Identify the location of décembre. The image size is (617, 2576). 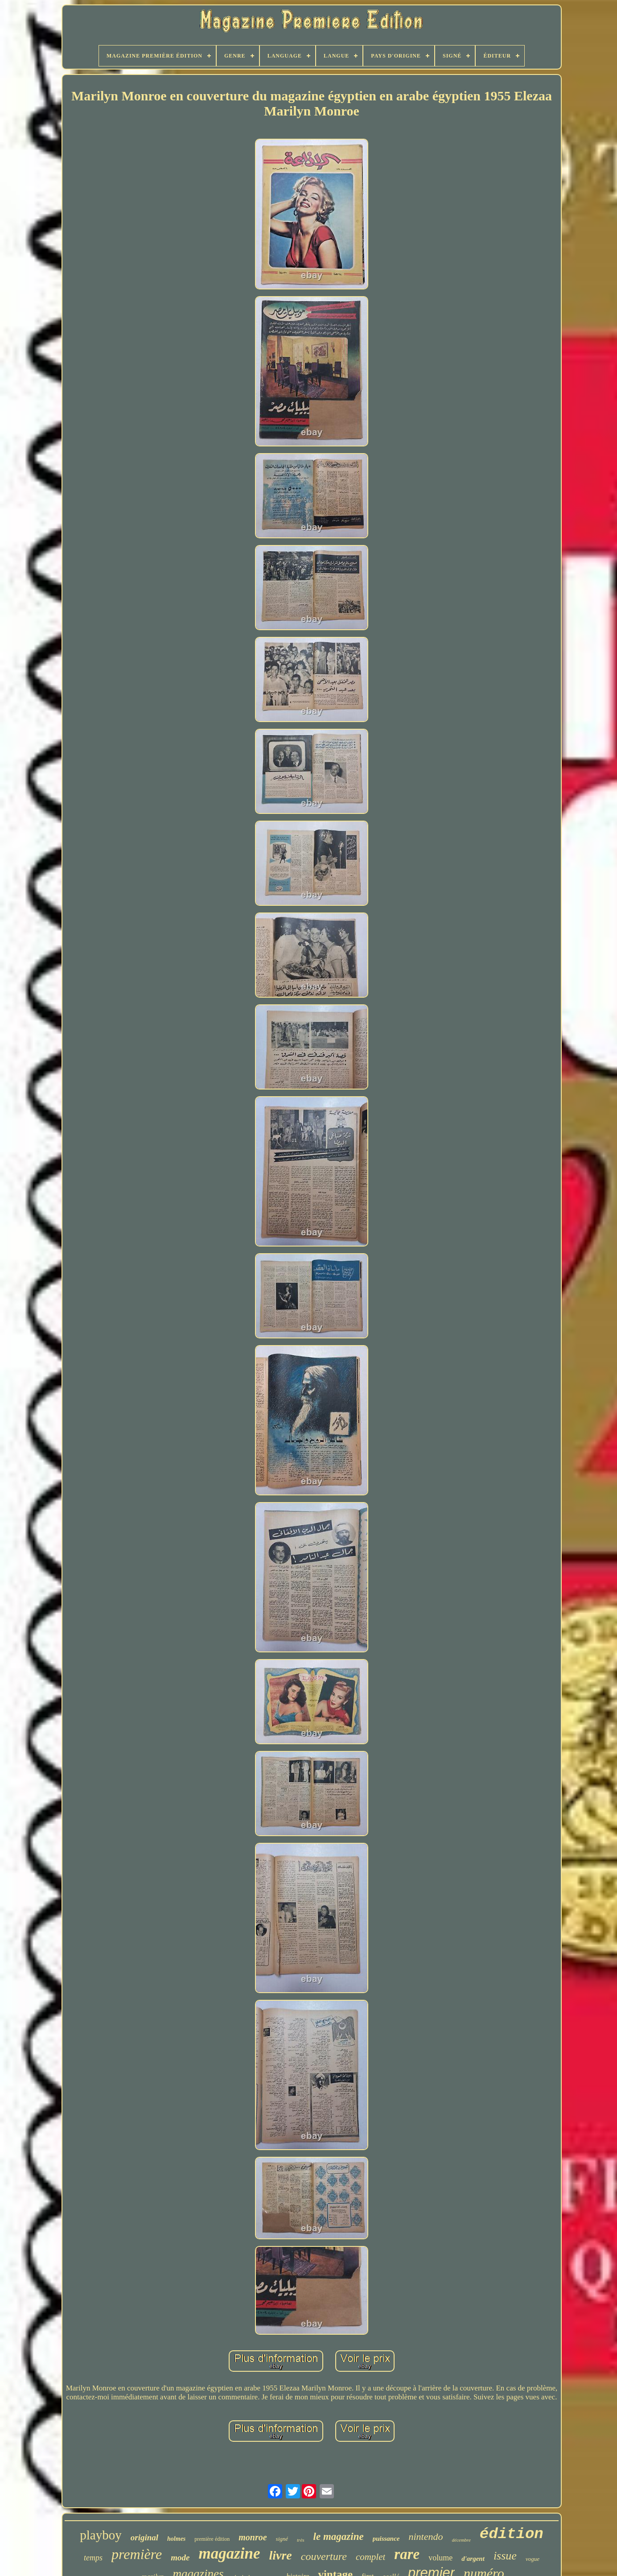
(461, 2540).